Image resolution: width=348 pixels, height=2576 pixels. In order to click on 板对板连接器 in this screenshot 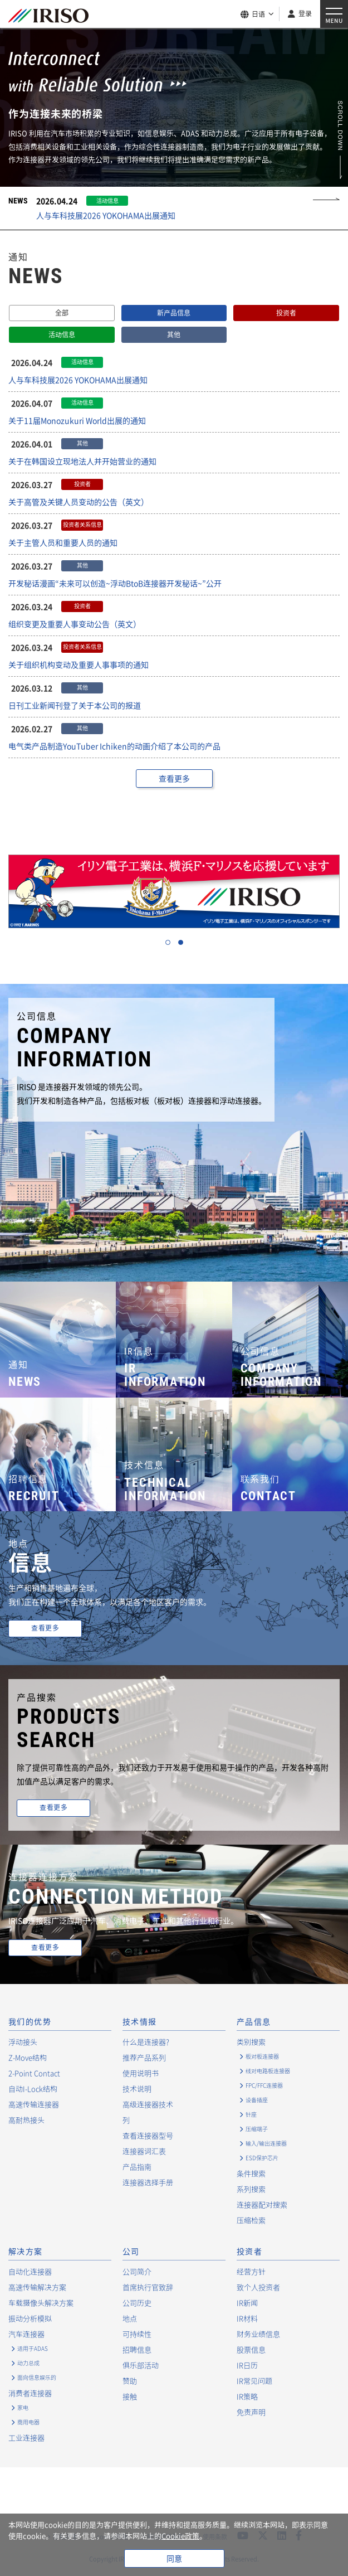, I will do `click(262, 2056)`.